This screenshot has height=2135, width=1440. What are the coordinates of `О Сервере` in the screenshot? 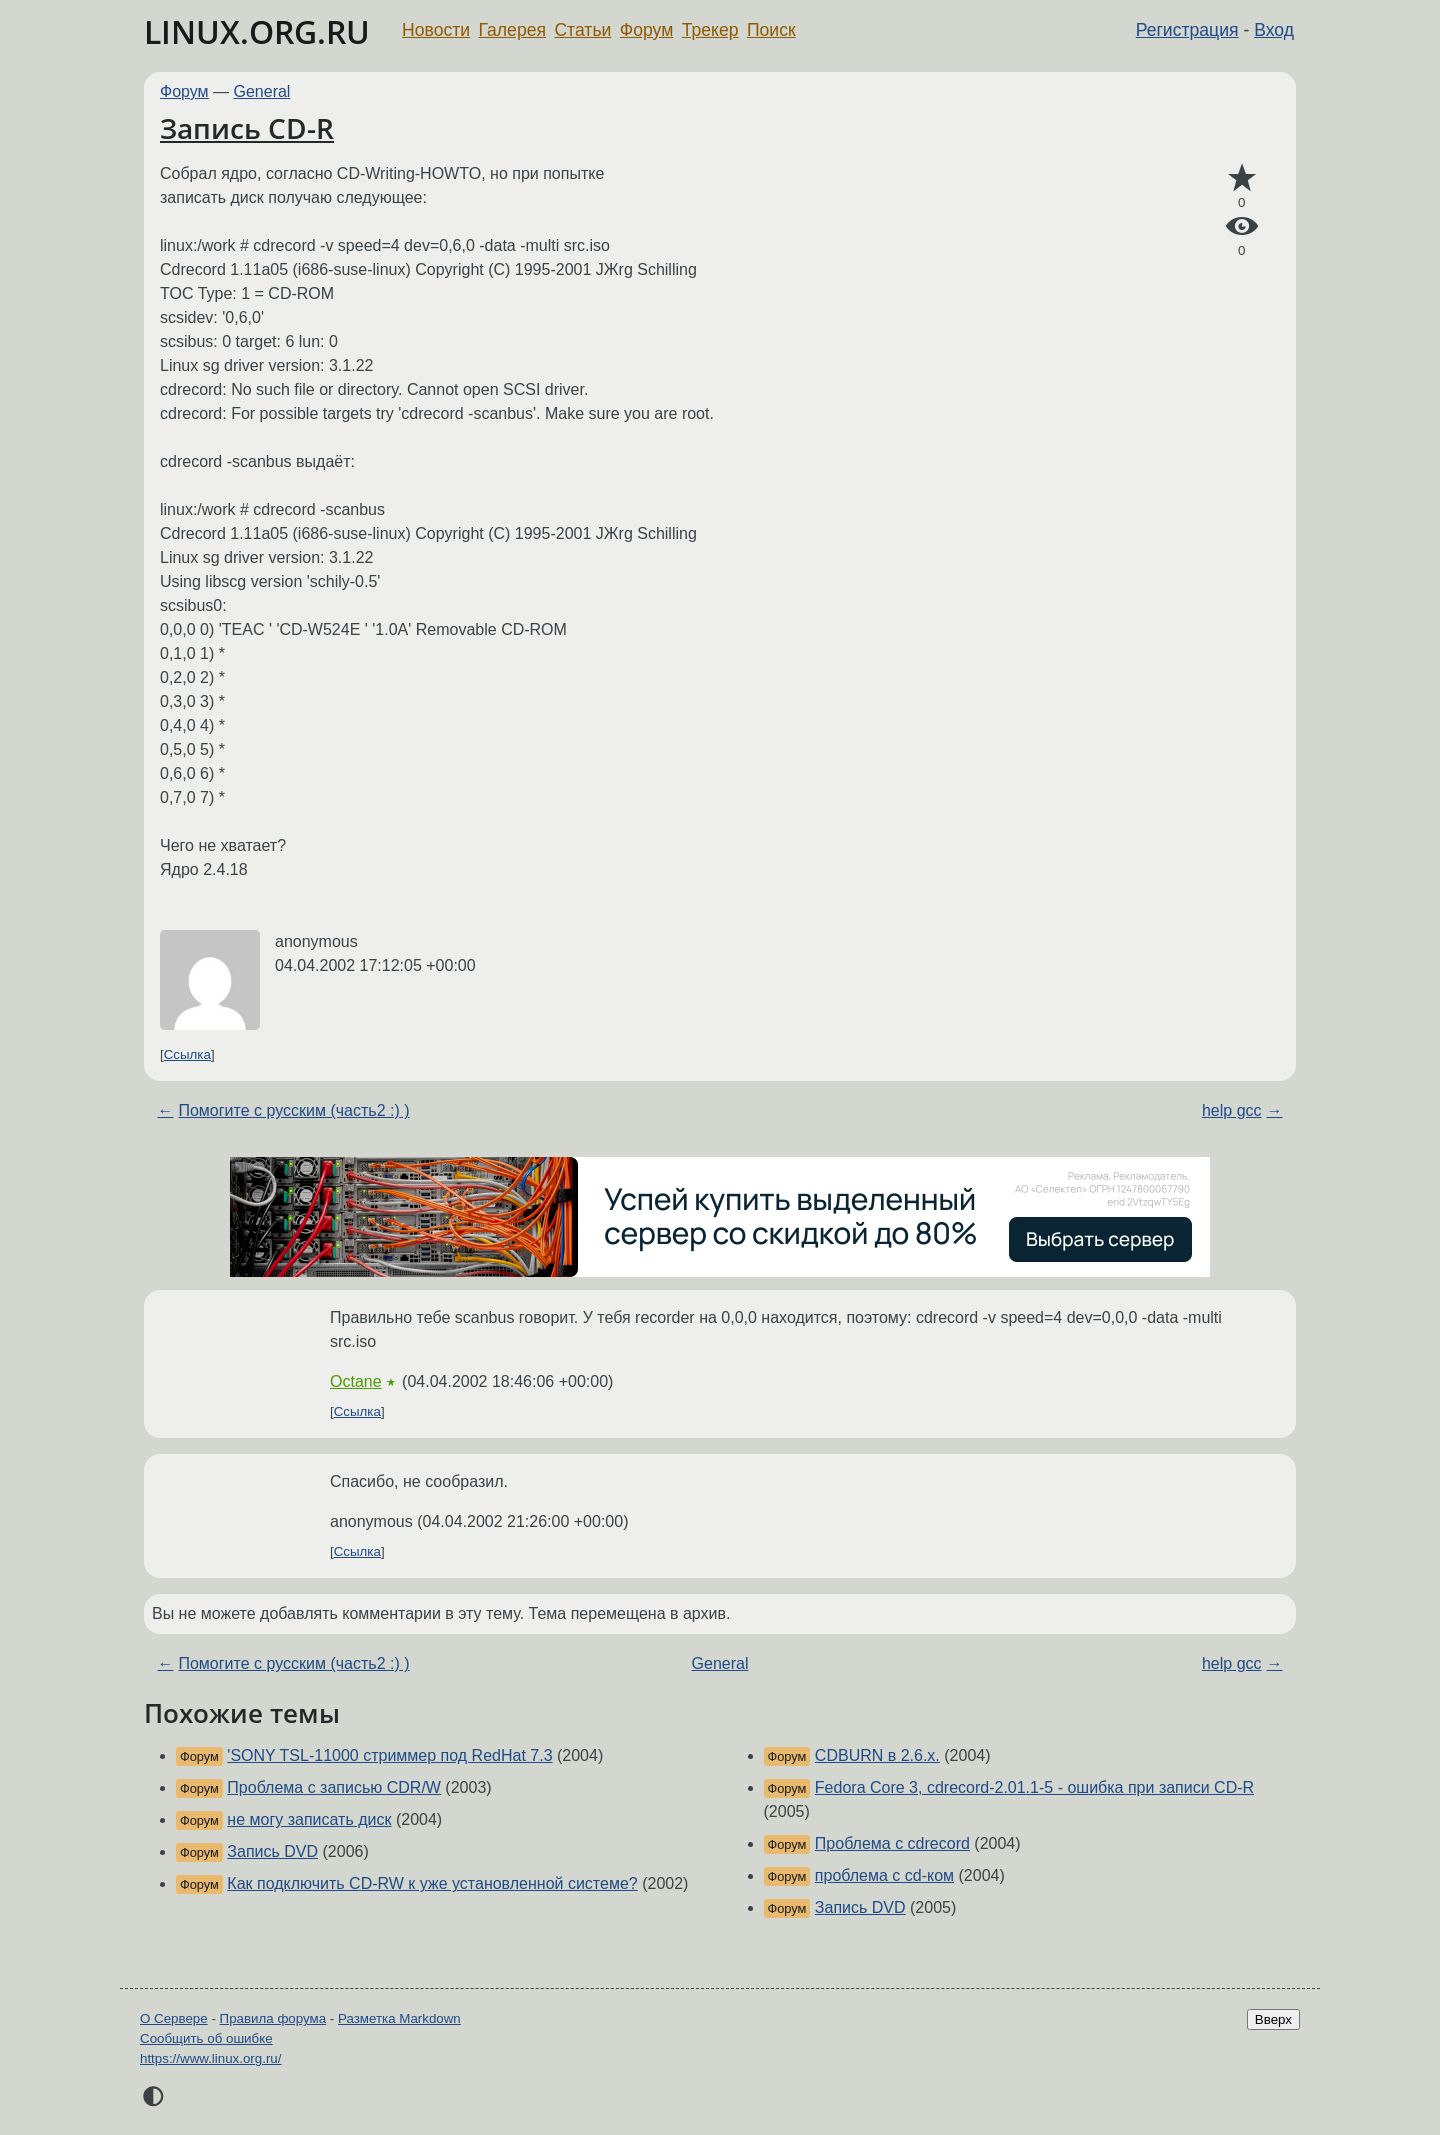 It's located at (174, 2018).